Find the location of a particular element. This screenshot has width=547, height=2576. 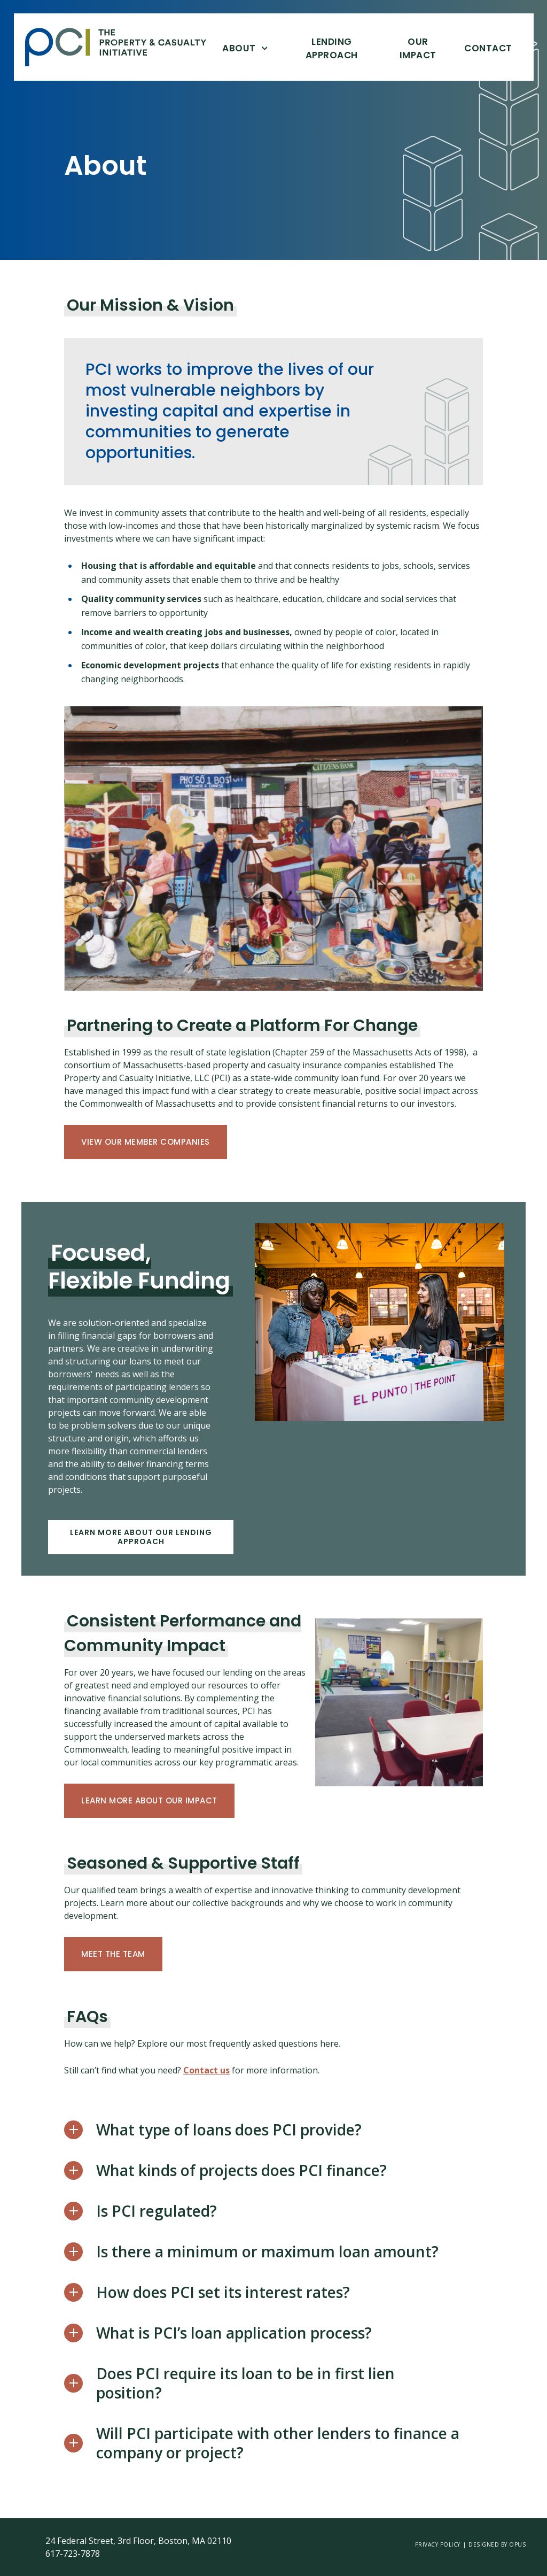

View Our Member Companies is located at coordinates (145, 1141).